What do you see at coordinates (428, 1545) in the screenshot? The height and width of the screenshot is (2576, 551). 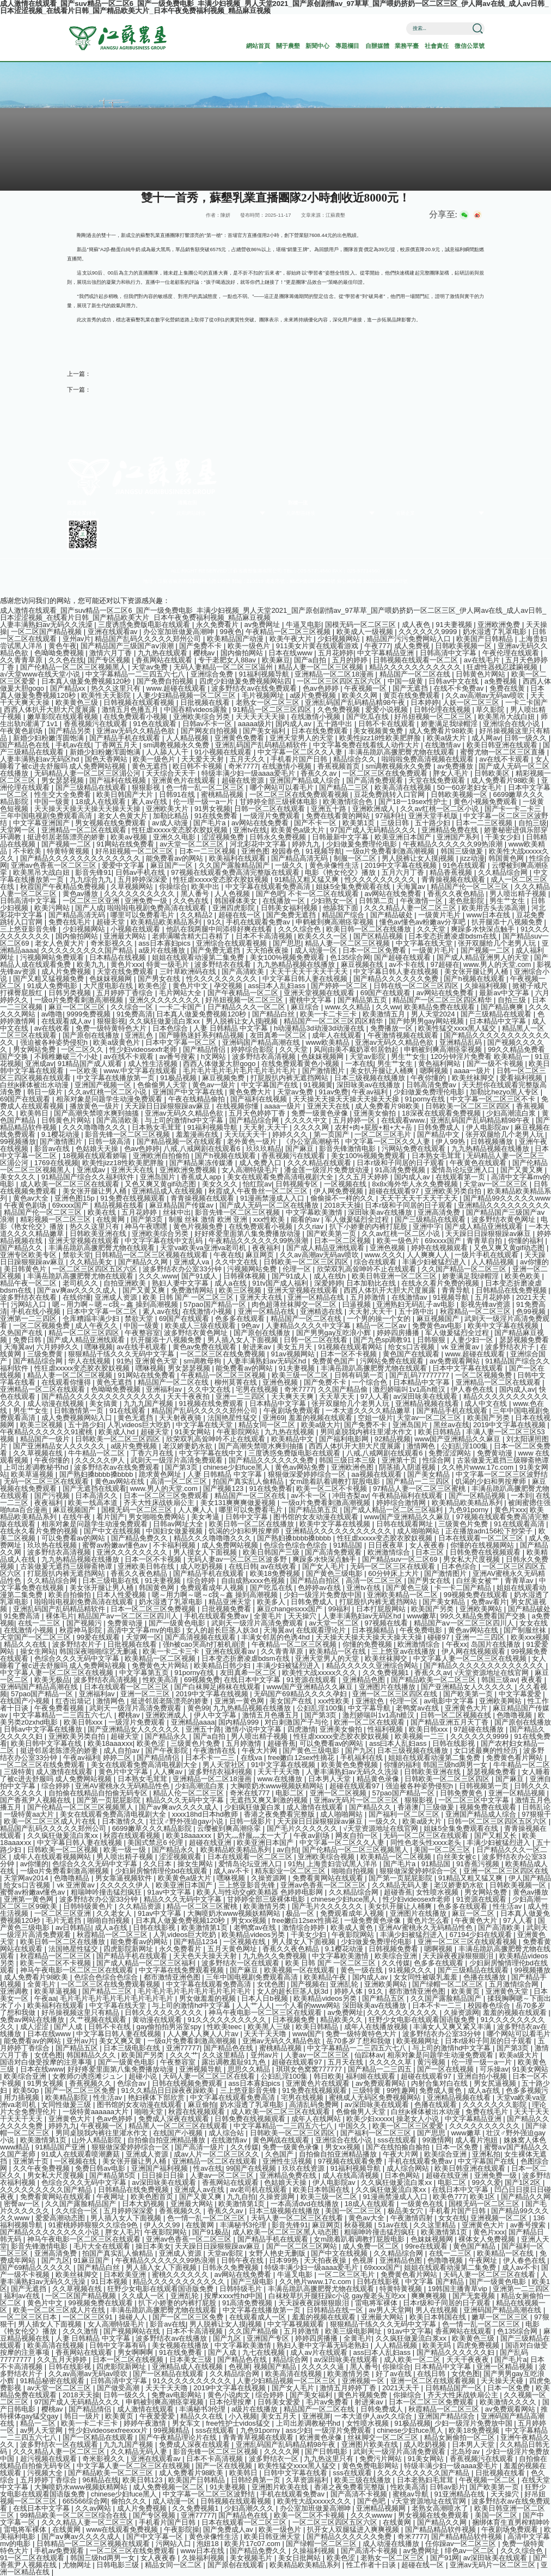 I see `女人夜夜春` at bounding box center [428, 1545].